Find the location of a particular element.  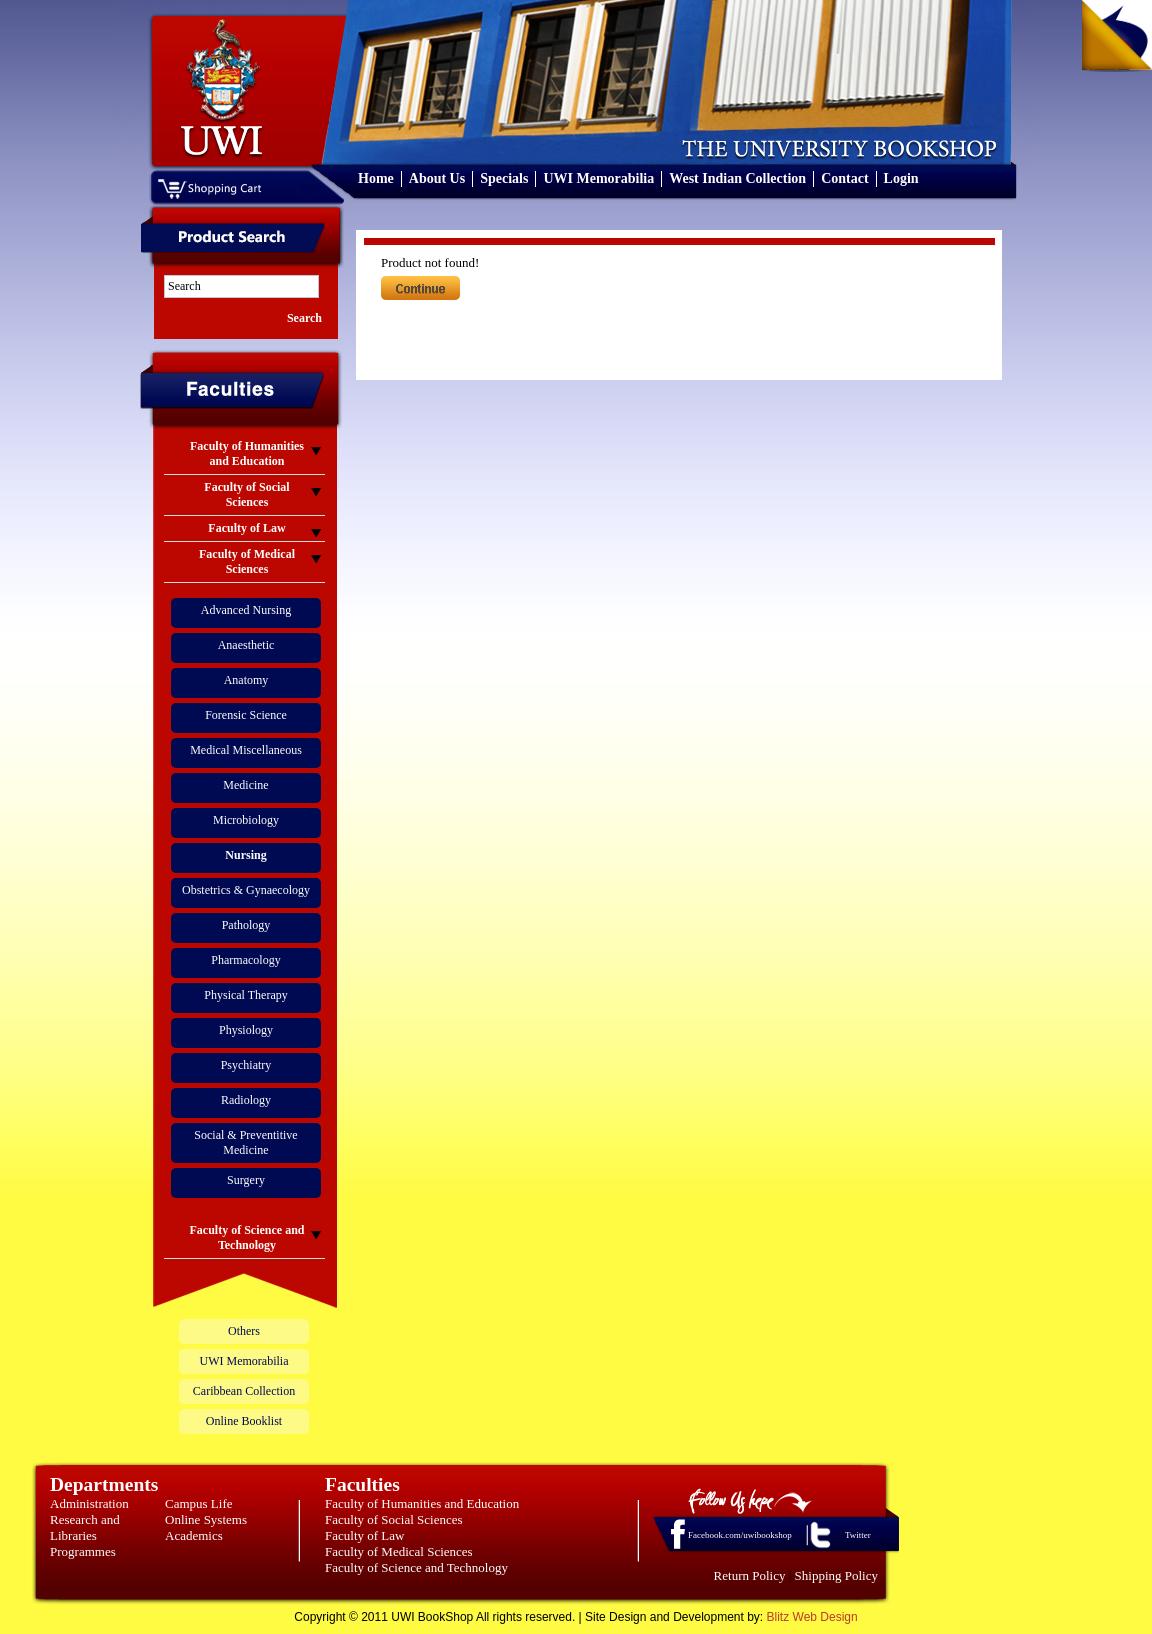

Psychiatry is located at coordinates (246, 1065).